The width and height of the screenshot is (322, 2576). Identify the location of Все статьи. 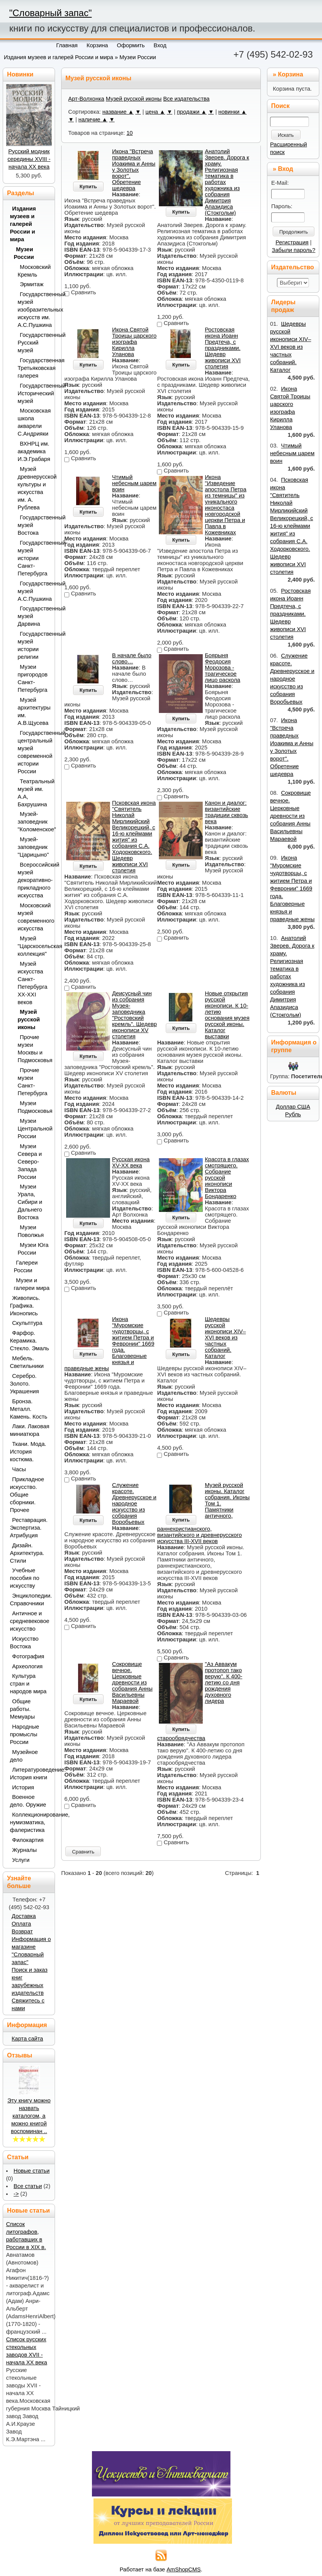
(27, 2186).